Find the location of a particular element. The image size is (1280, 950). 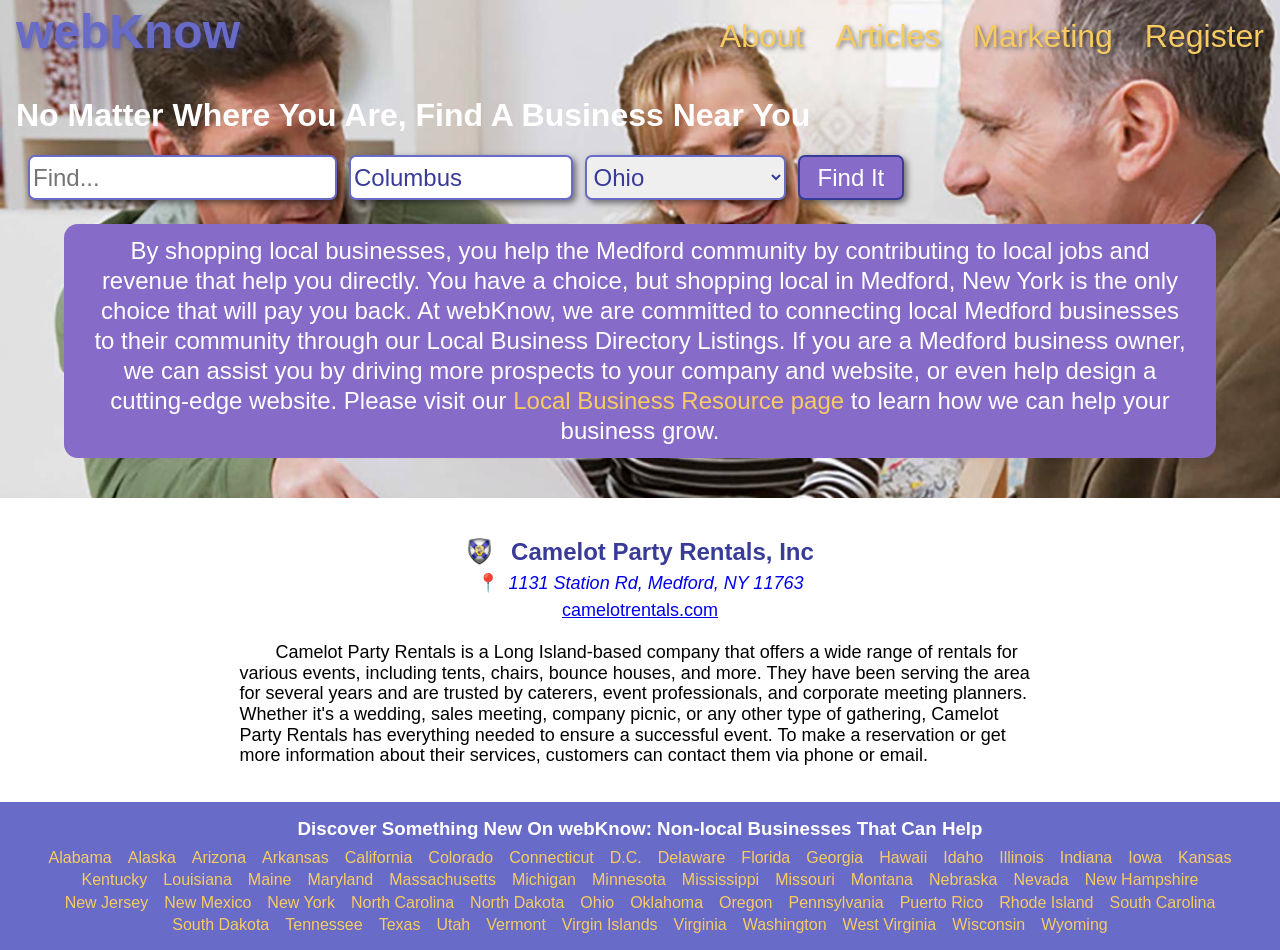

Pennsylvania is located at coordinates (835, 902).